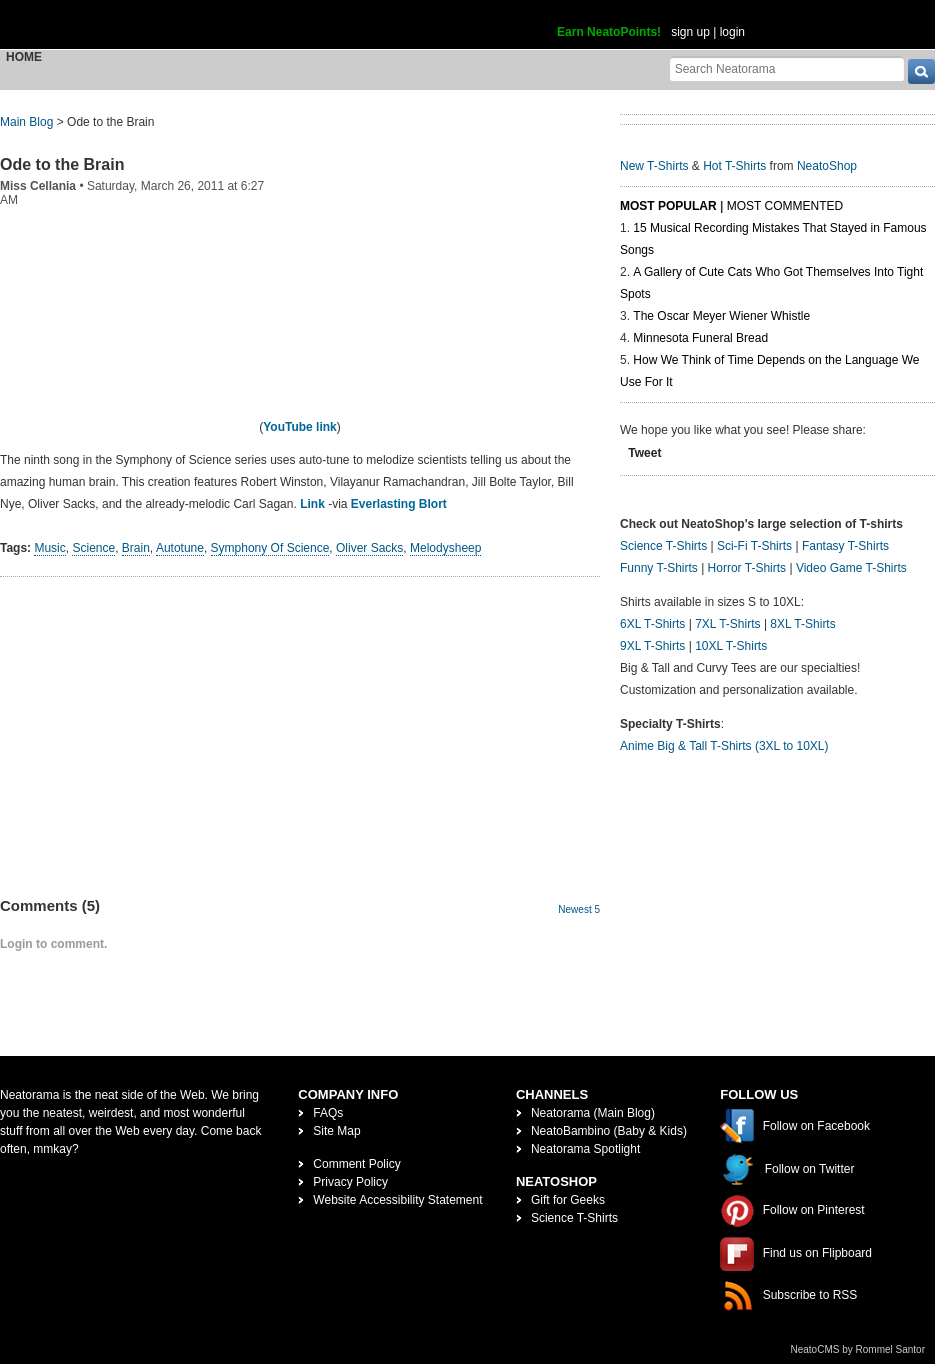 This screenshot has width=935, height=1364. Describe the element at coordinates (328, 1113) in the screenshot. I see `FAQs` at that location.